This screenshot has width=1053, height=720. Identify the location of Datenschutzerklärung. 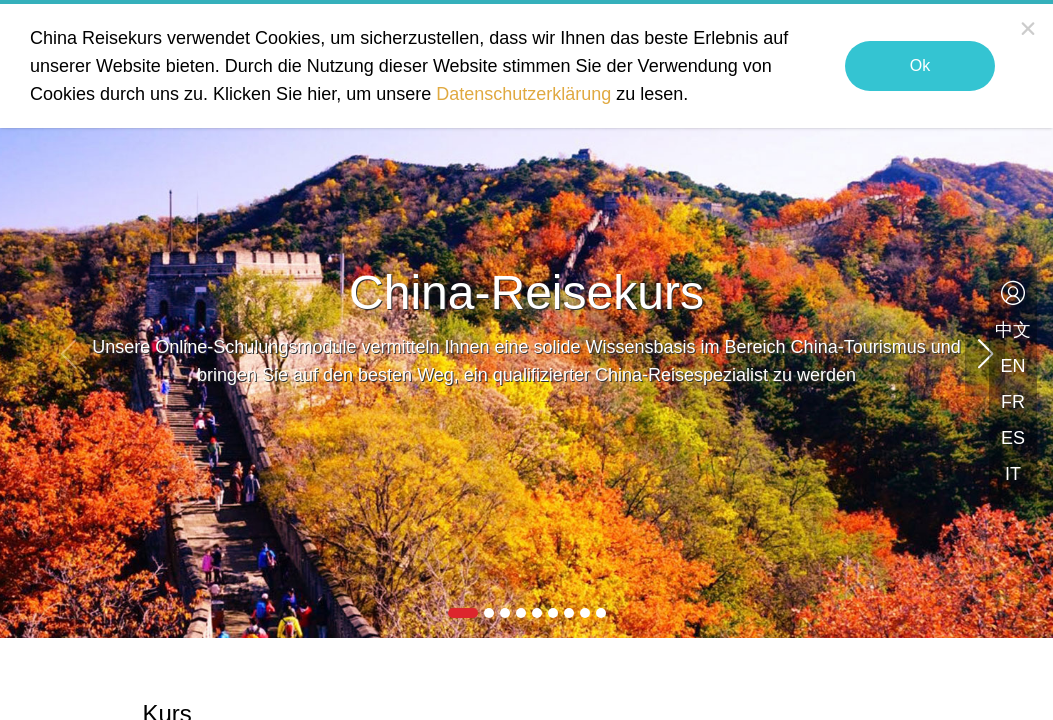
(523, 94).